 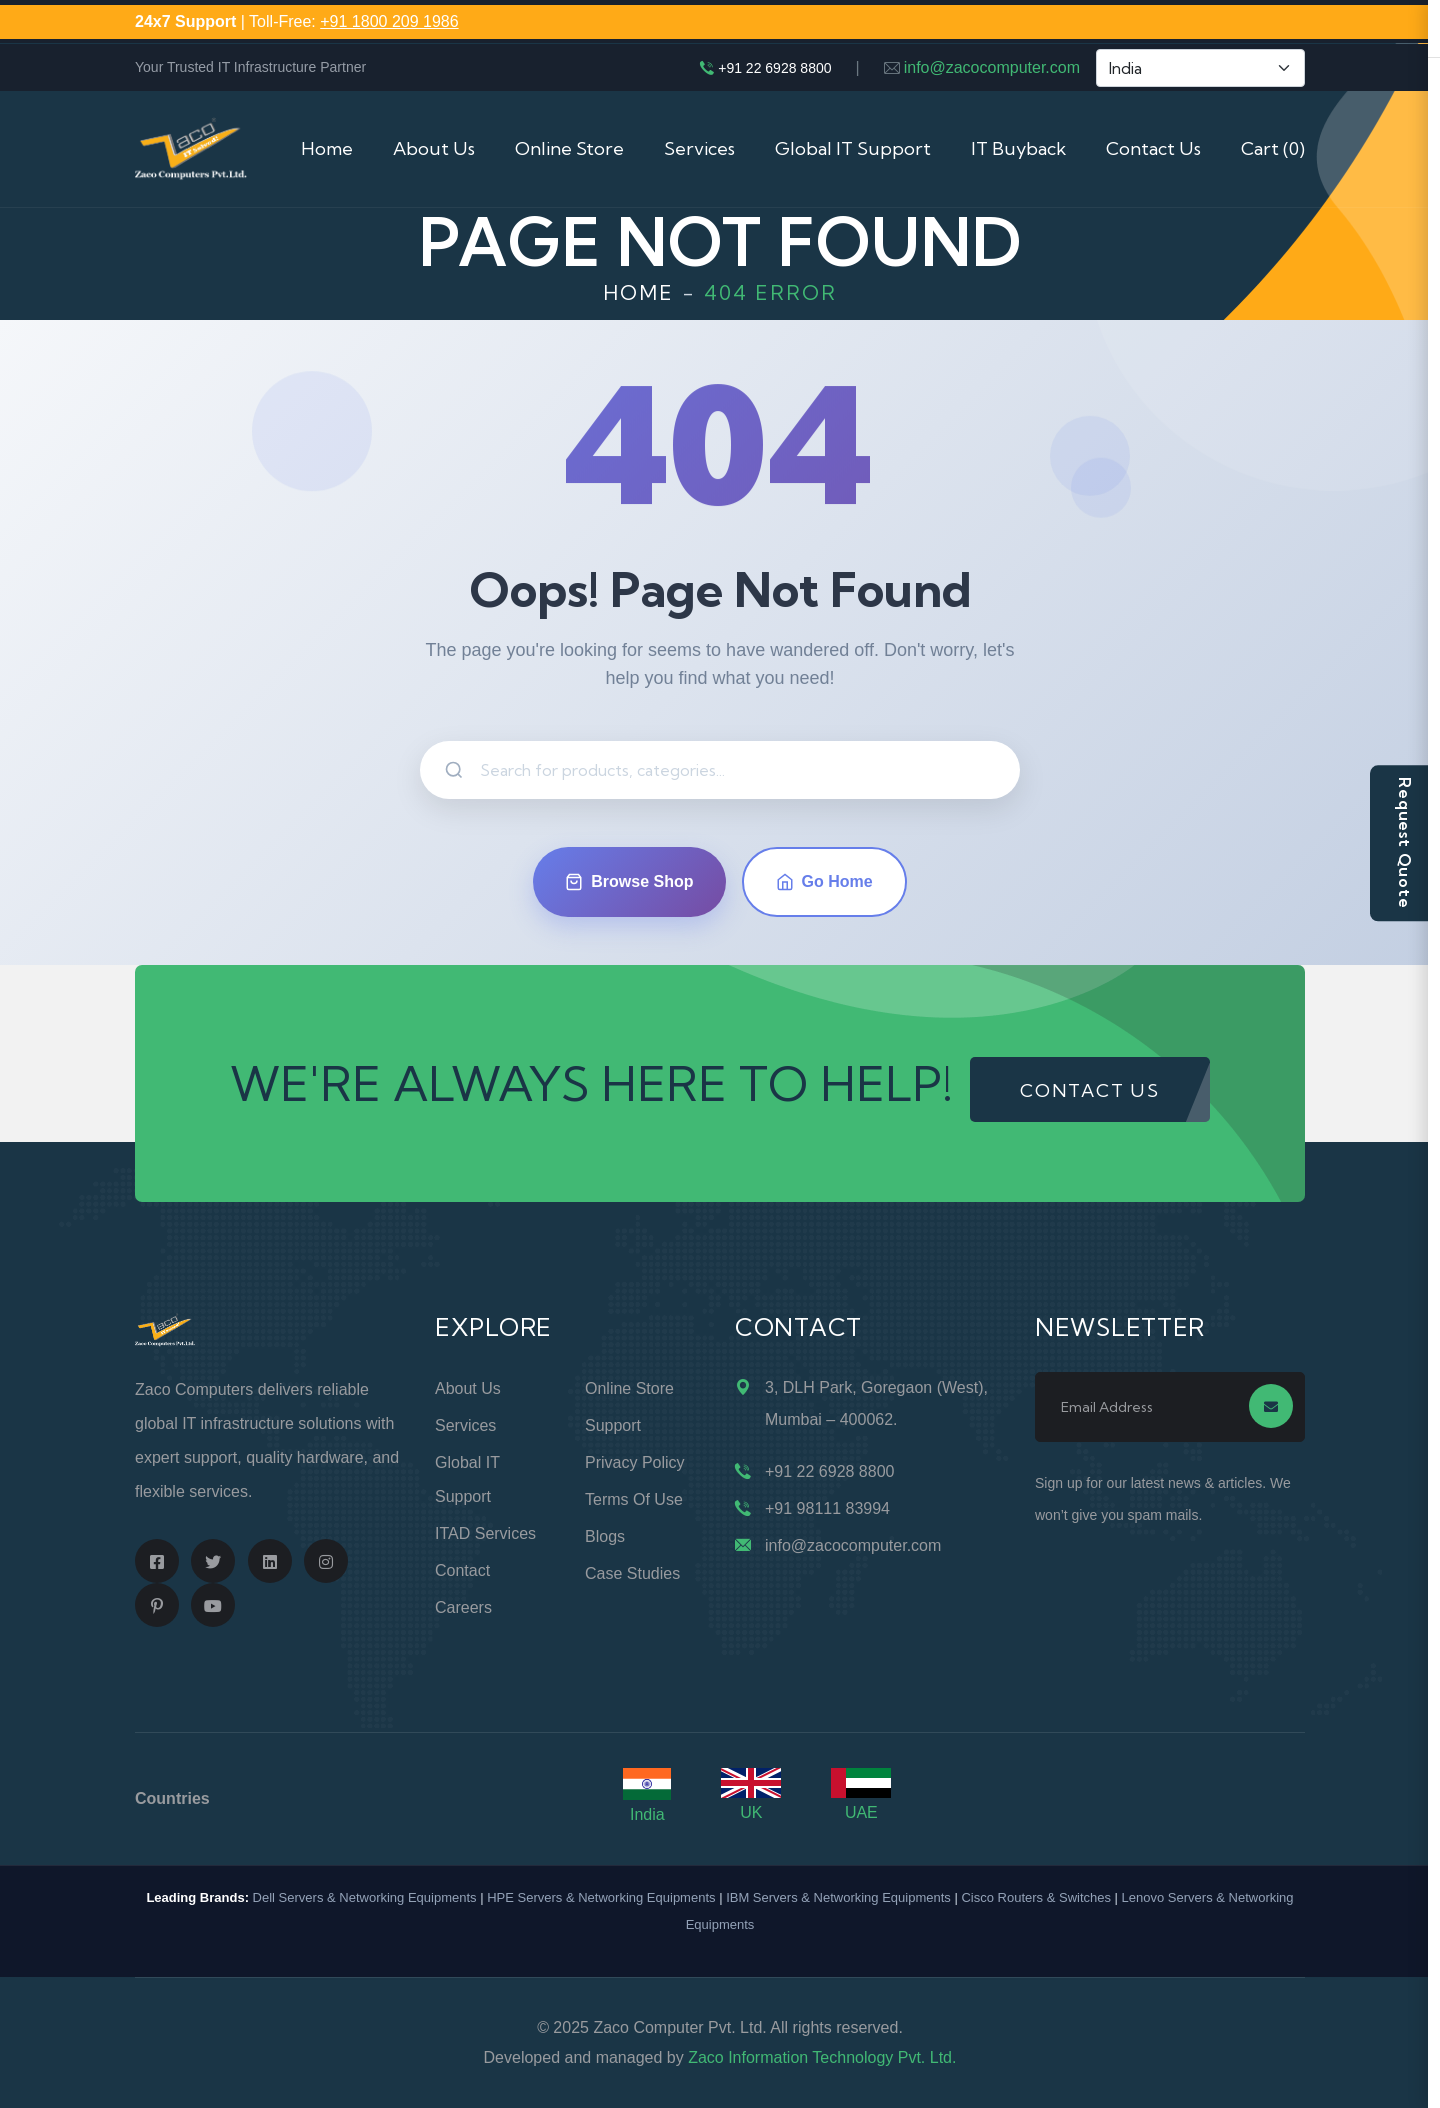 What do you see at coordinates (462, 1570) in the screenshot?
I see `Contact` at bounding box center [462, 1570].